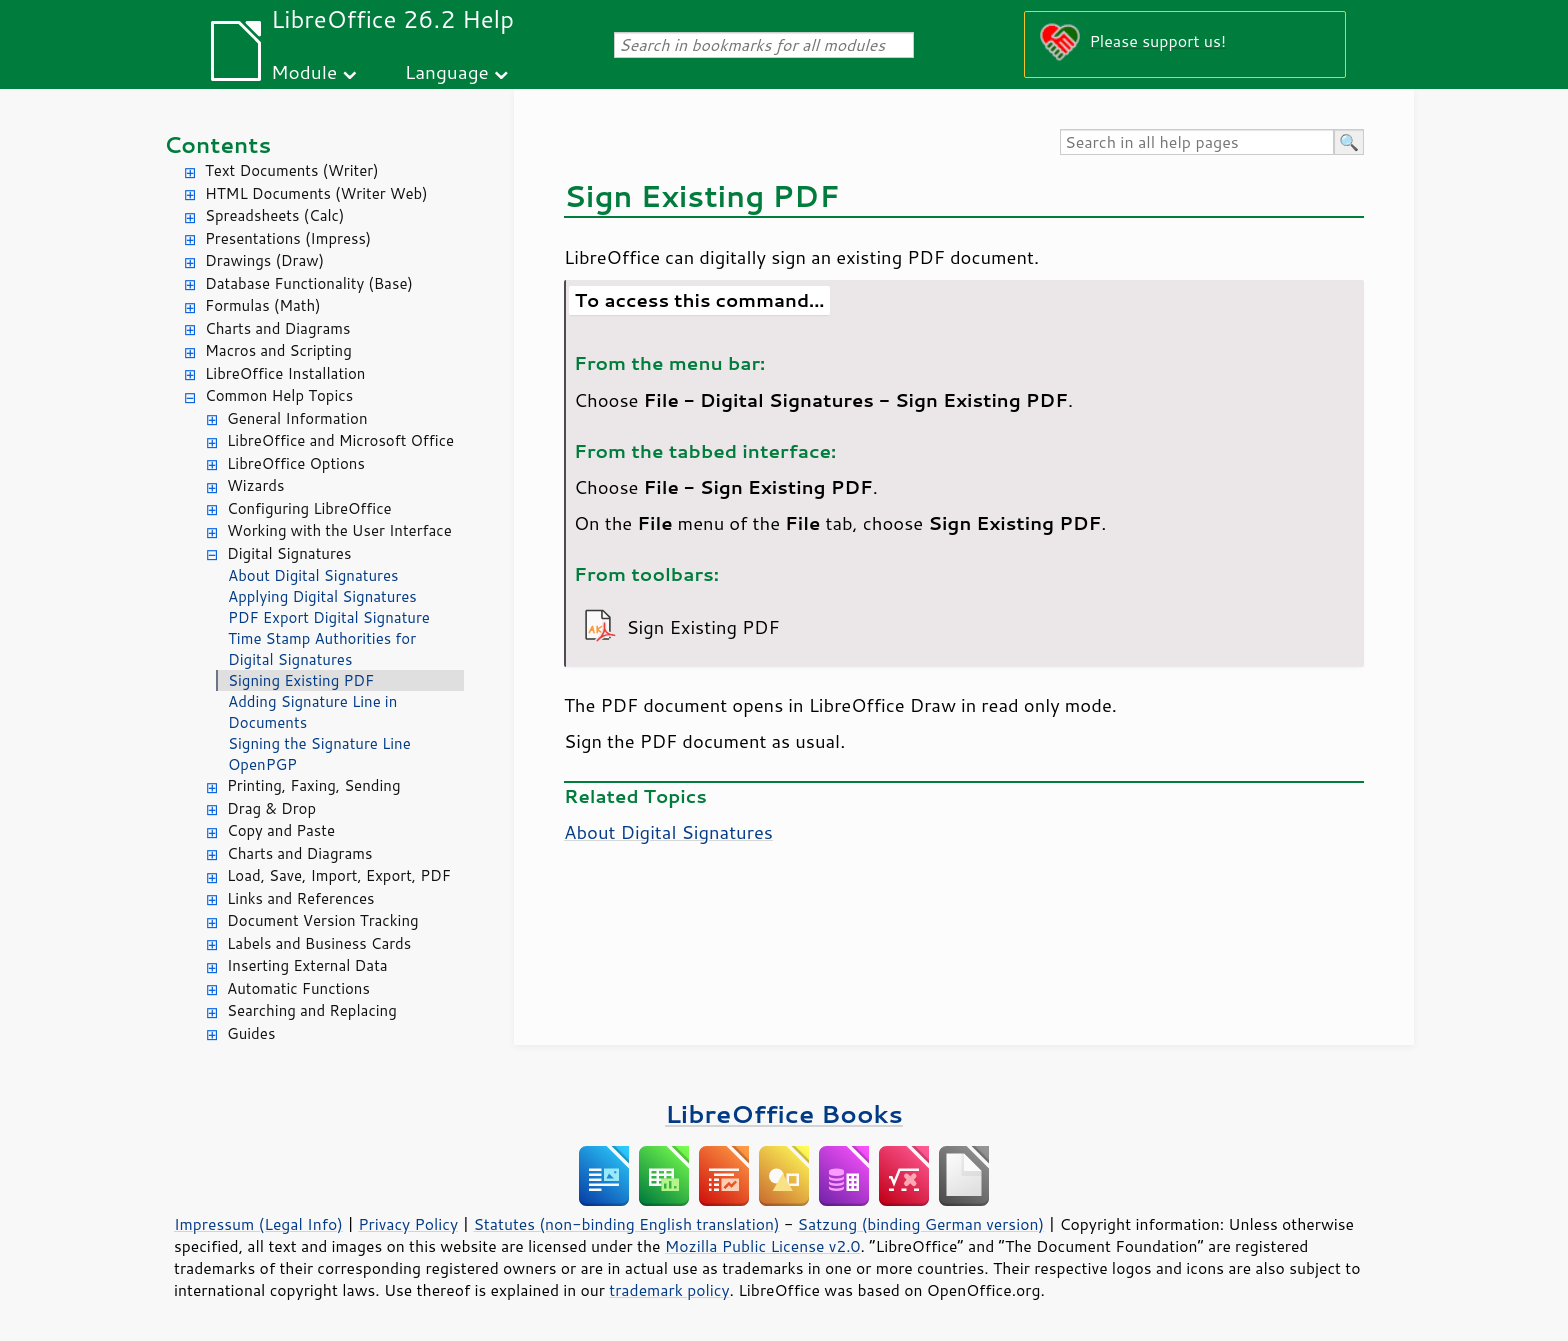  Describe the element at coordinates (277, 328) in the screenshot. I see `Charts and Diagrams` at that location.